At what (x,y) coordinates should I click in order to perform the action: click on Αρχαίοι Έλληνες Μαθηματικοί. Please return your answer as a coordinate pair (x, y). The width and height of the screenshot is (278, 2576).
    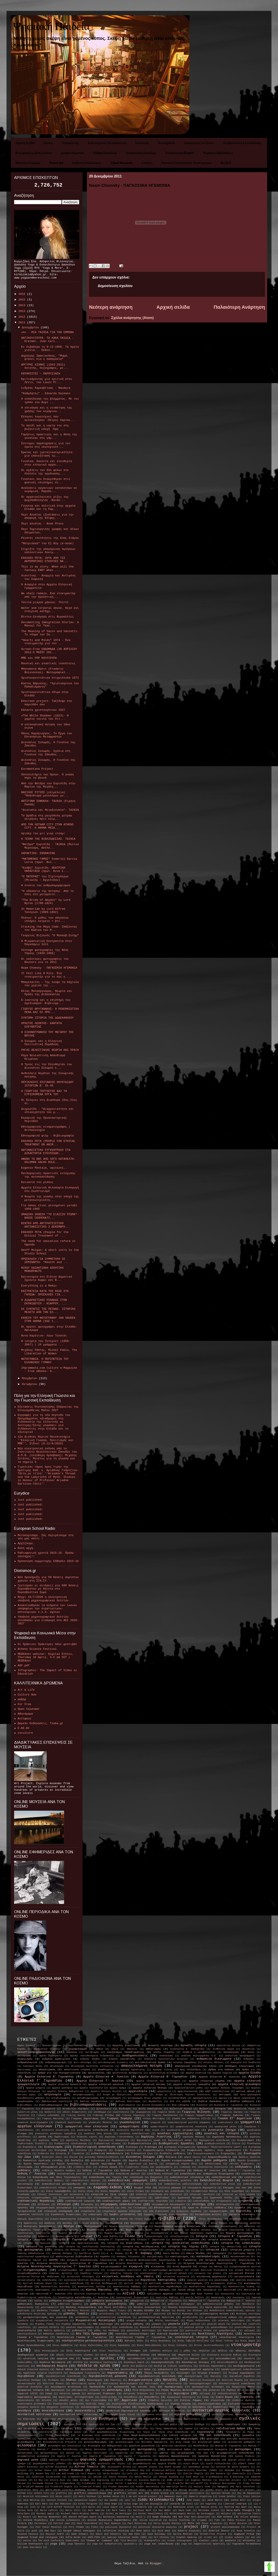
    Looking at the image, I should click on (65, 2091).